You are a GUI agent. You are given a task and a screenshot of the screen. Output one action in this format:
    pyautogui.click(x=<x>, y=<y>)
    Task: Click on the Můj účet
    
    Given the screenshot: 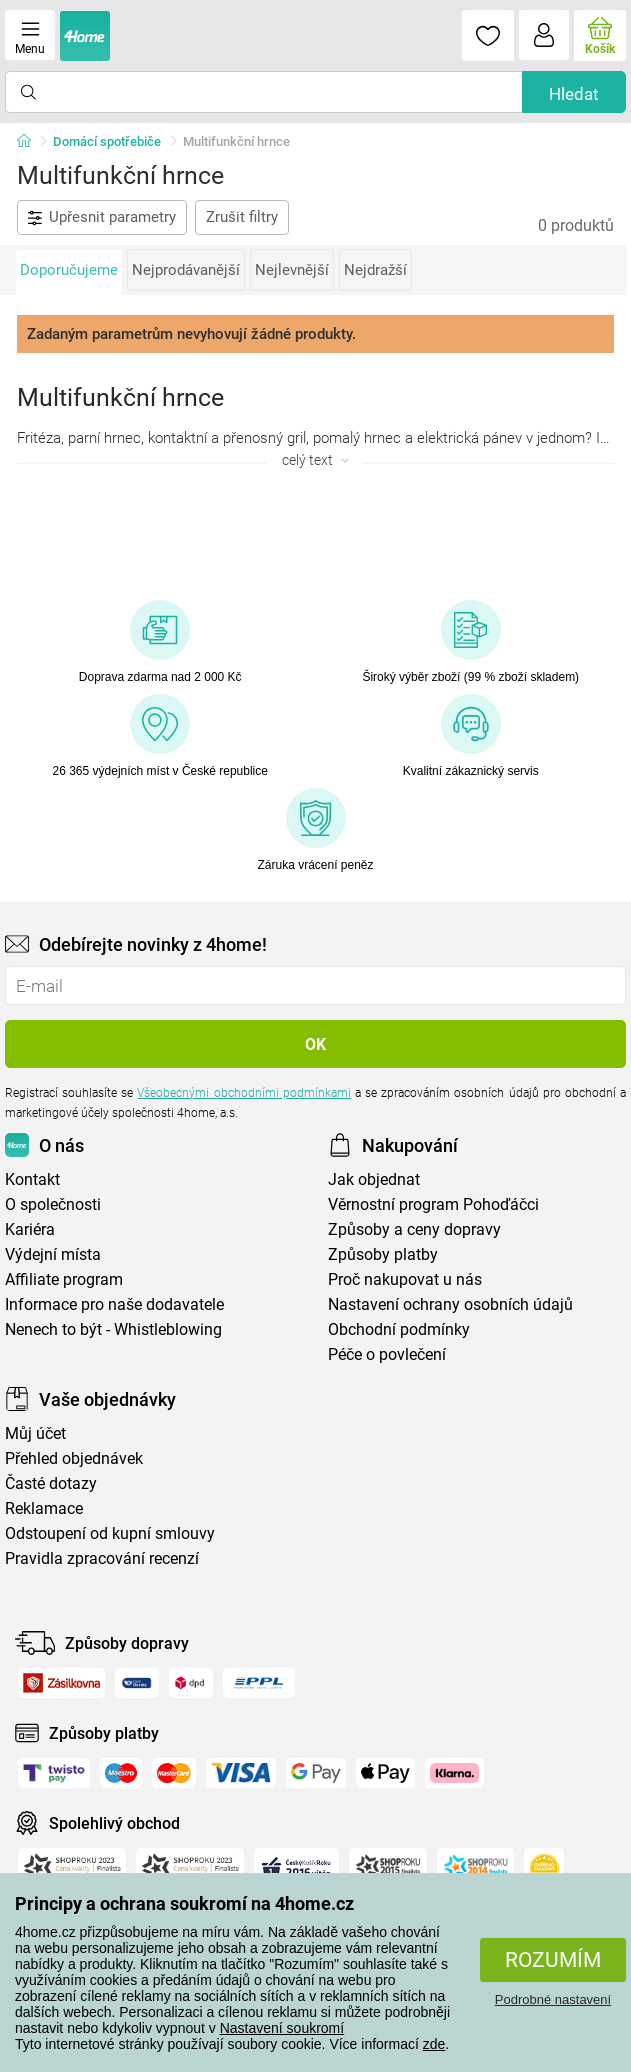 What is the action you would take?
    pyautogui.click(x=35, y=1433)
    